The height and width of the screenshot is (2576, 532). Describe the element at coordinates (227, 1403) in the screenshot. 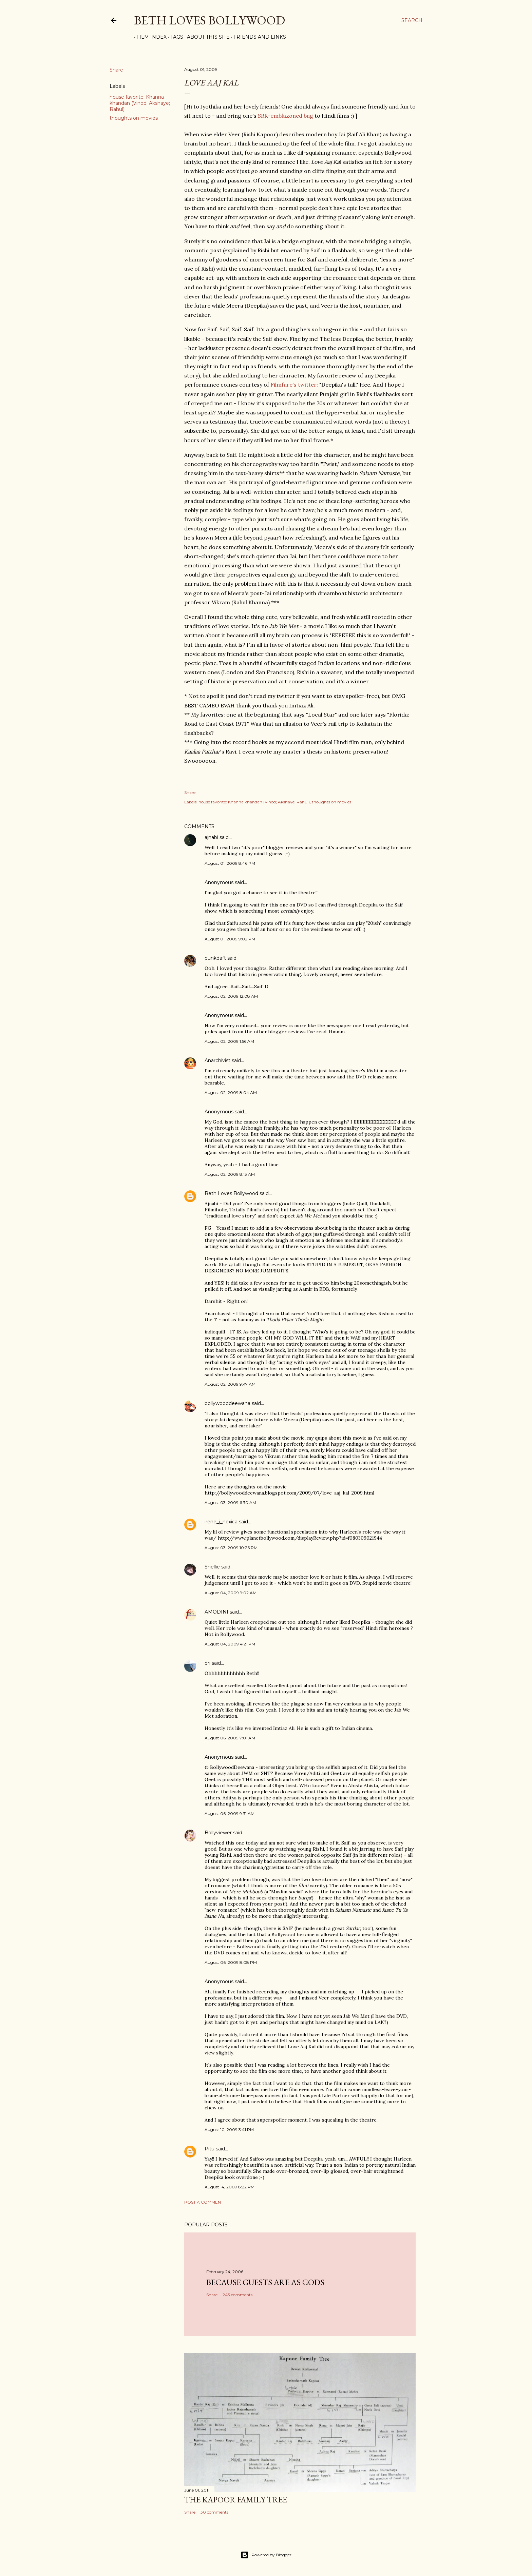

I see `bollywooddeewana` at that location.